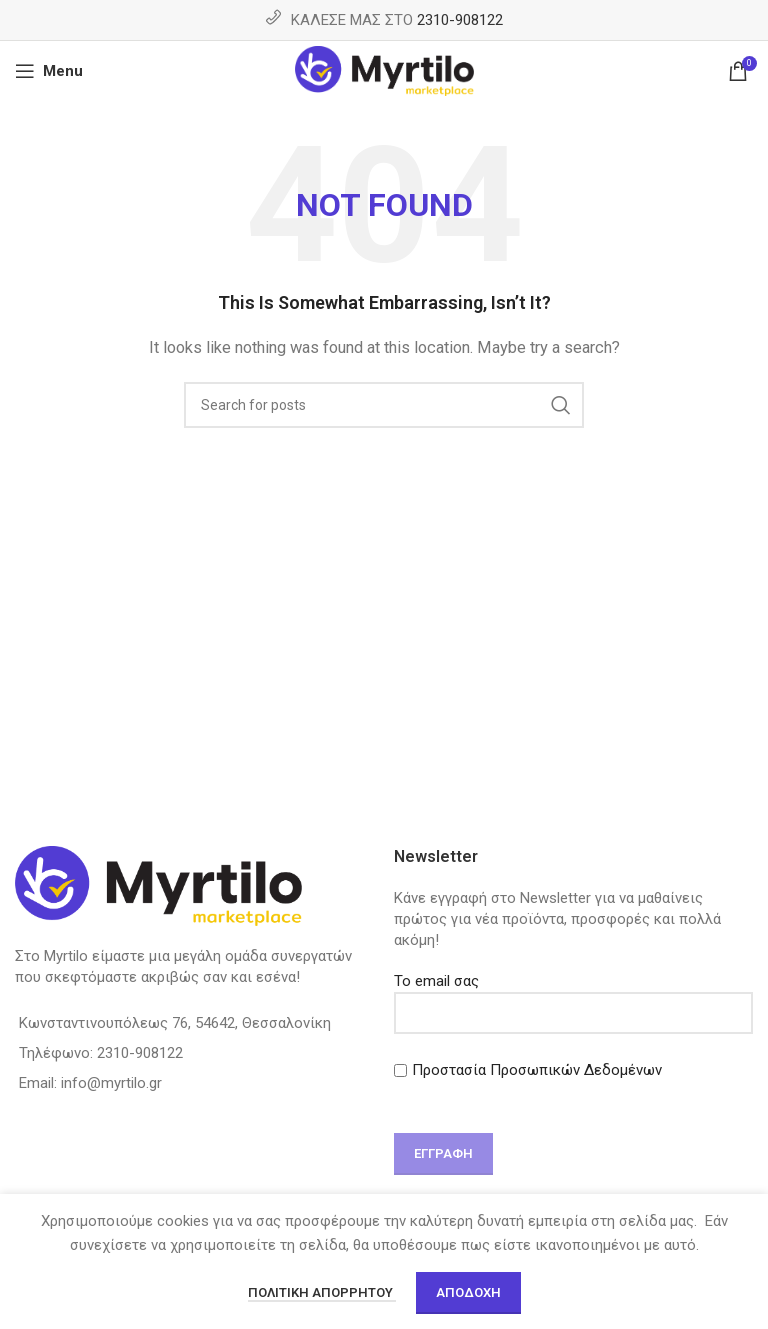  I want to click on Αποδοχή, so click(468, 1292).